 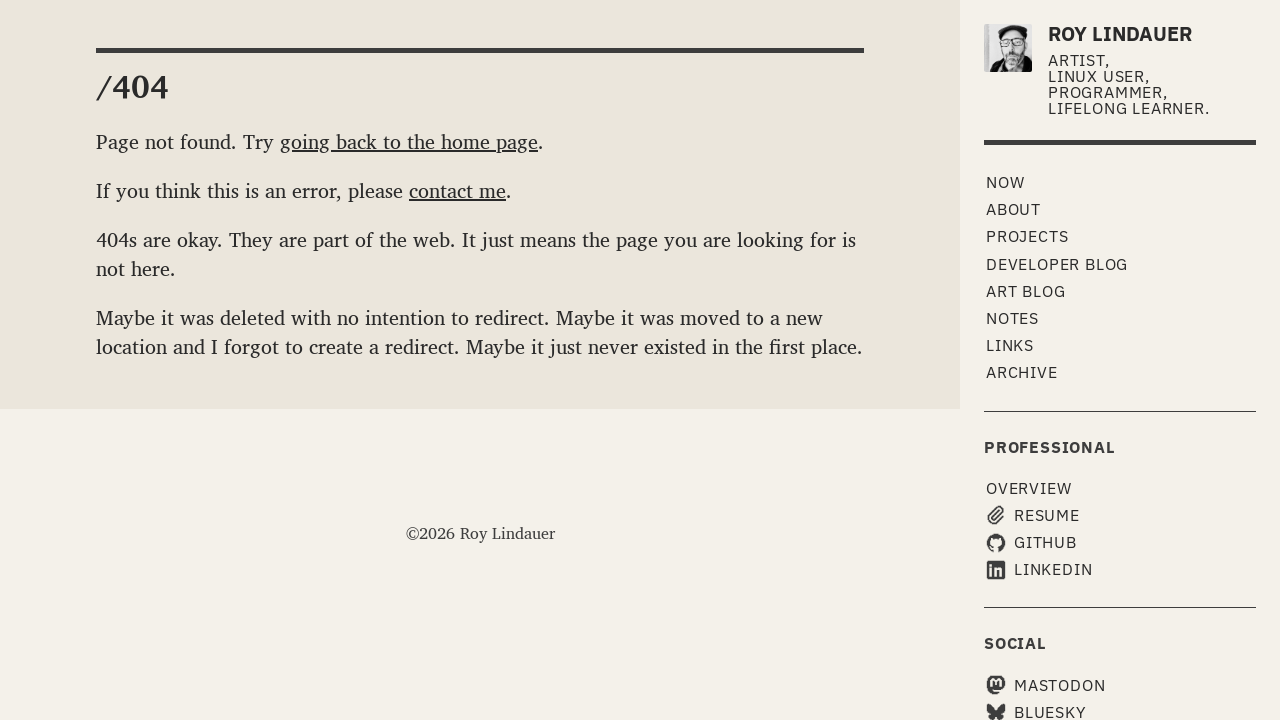 I want to click on Mastodon, so click(x=1045, y=685).